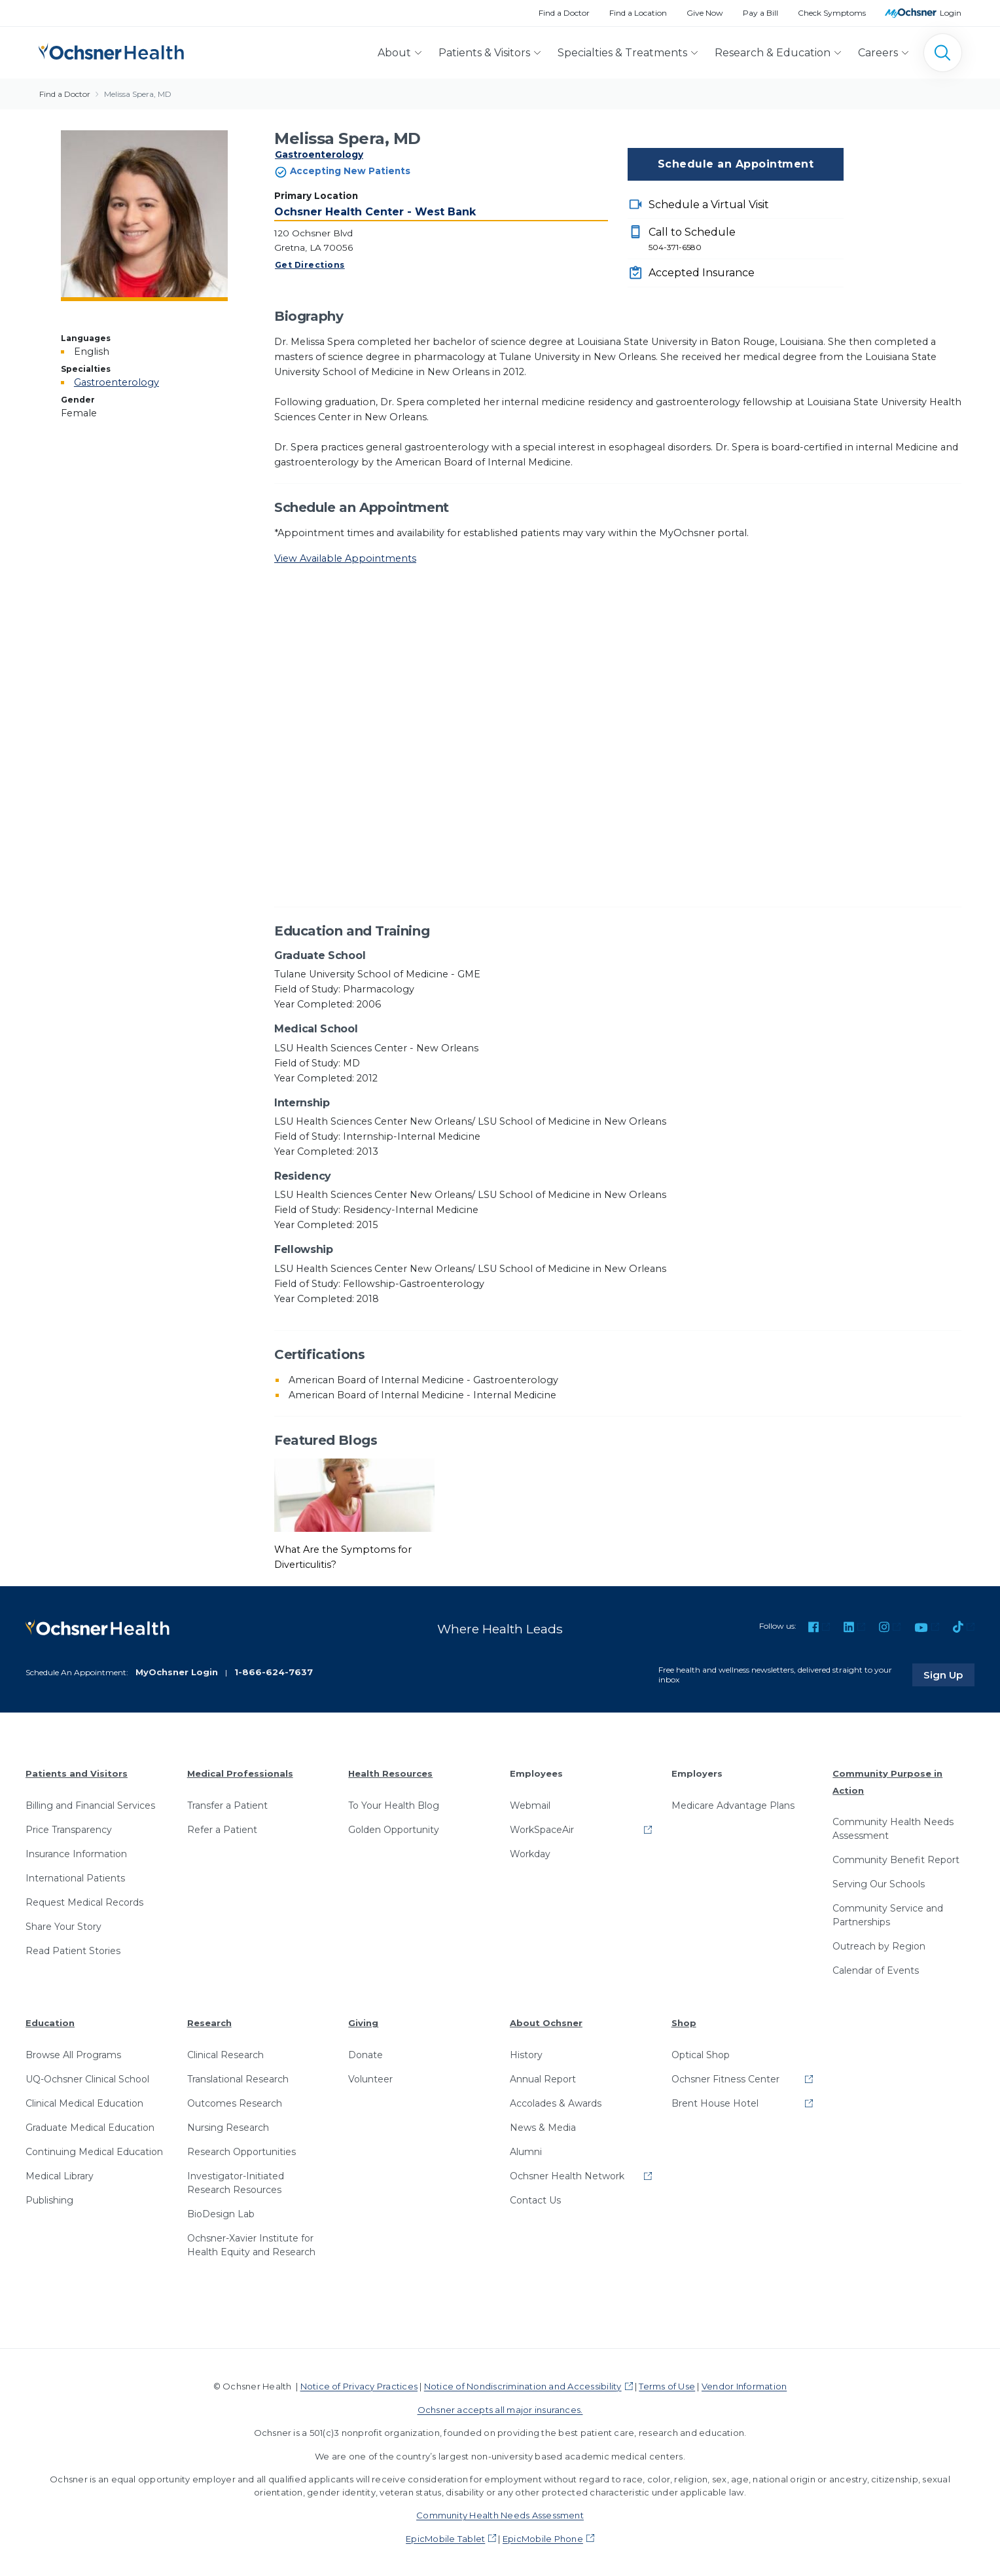  Describe the element at coordinates (622, 52) in the screenshot. I see `Specialties & Treatments` at that location.